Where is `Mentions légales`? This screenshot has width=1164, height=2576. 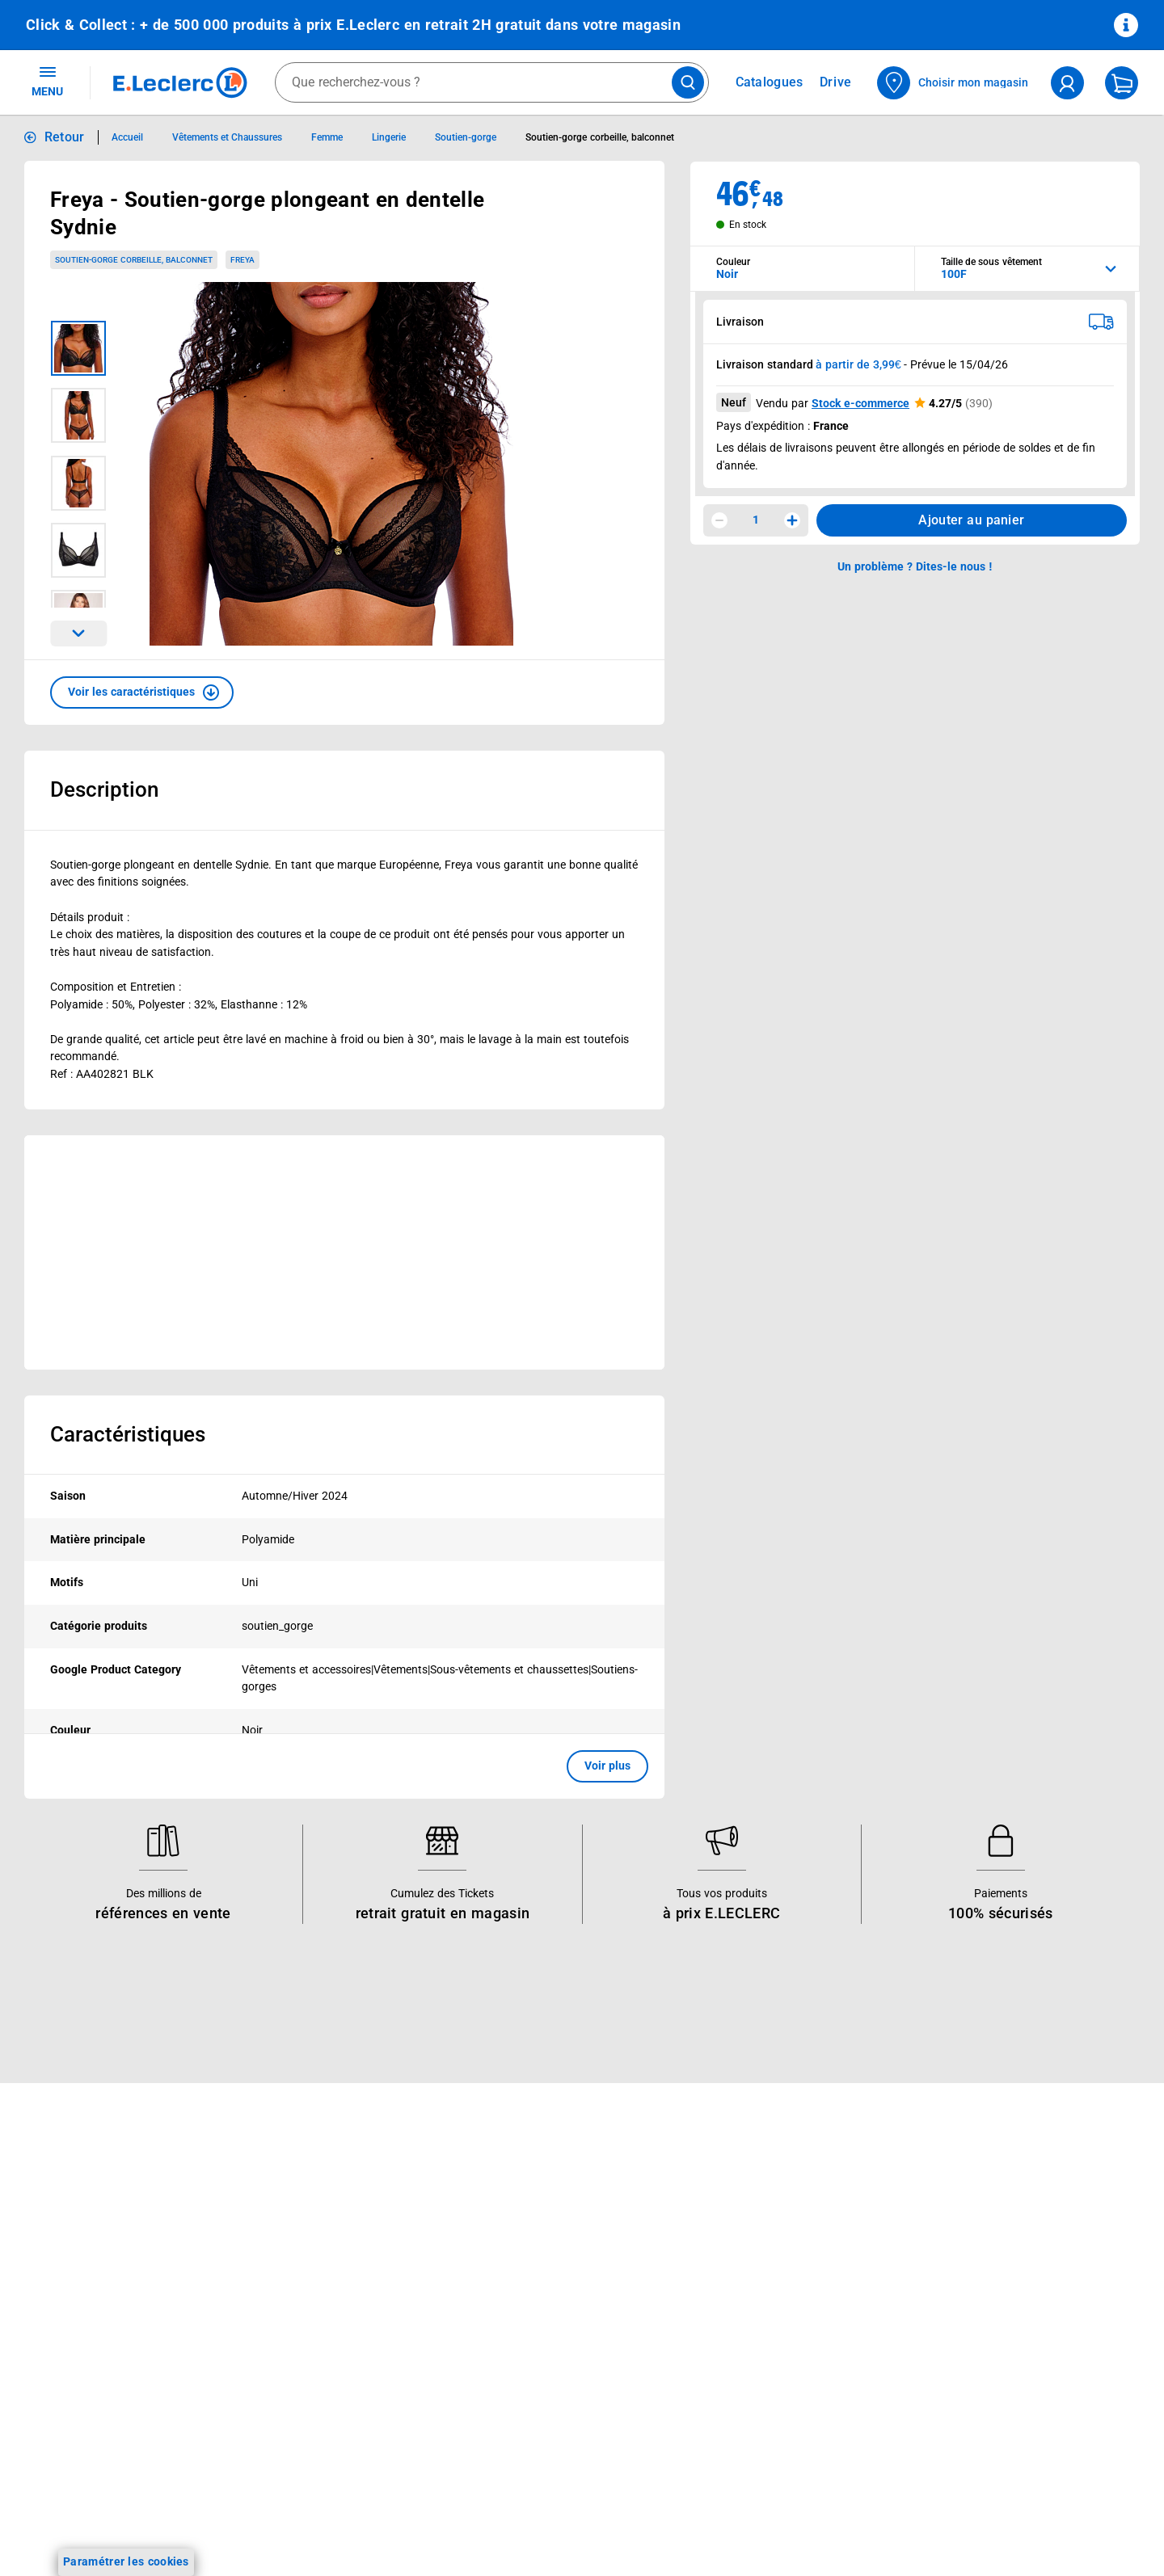
Mentions légales is located at coordinates (960, 2260).